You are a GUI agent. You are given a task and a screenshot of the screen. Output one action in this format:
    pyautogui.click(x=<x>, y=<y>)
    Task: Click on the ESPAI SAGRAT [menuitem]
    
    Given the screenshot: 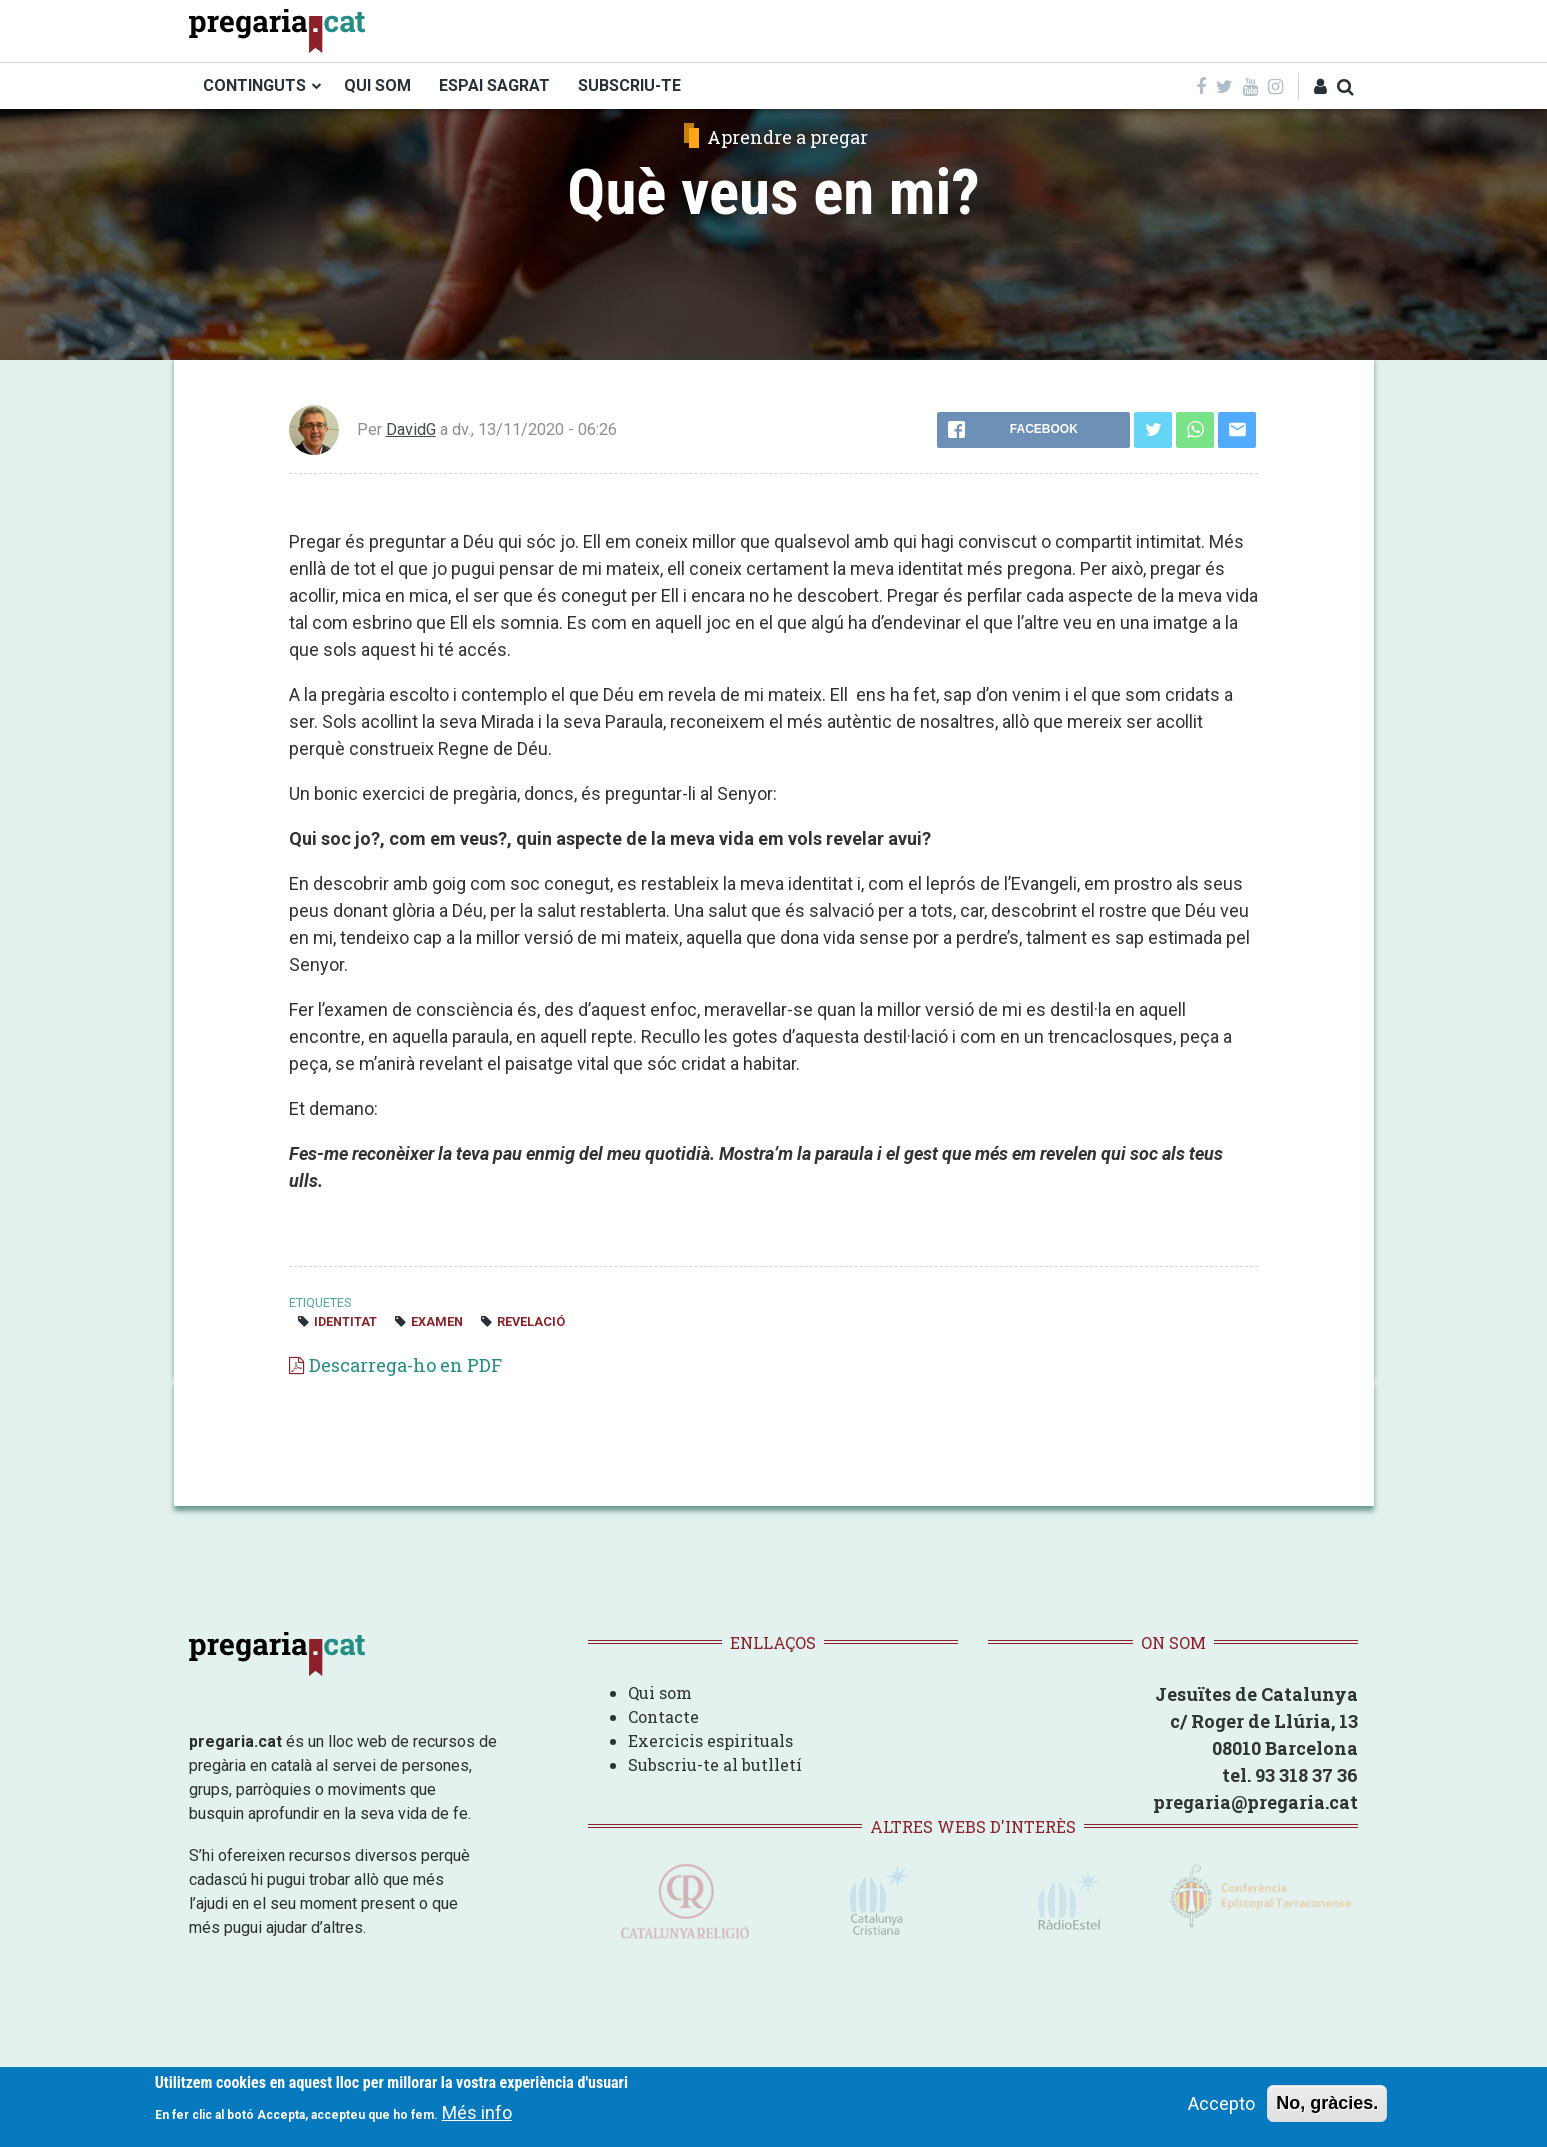 What is the action you would take?
    pyautogui.click(x=494, y=85)
    